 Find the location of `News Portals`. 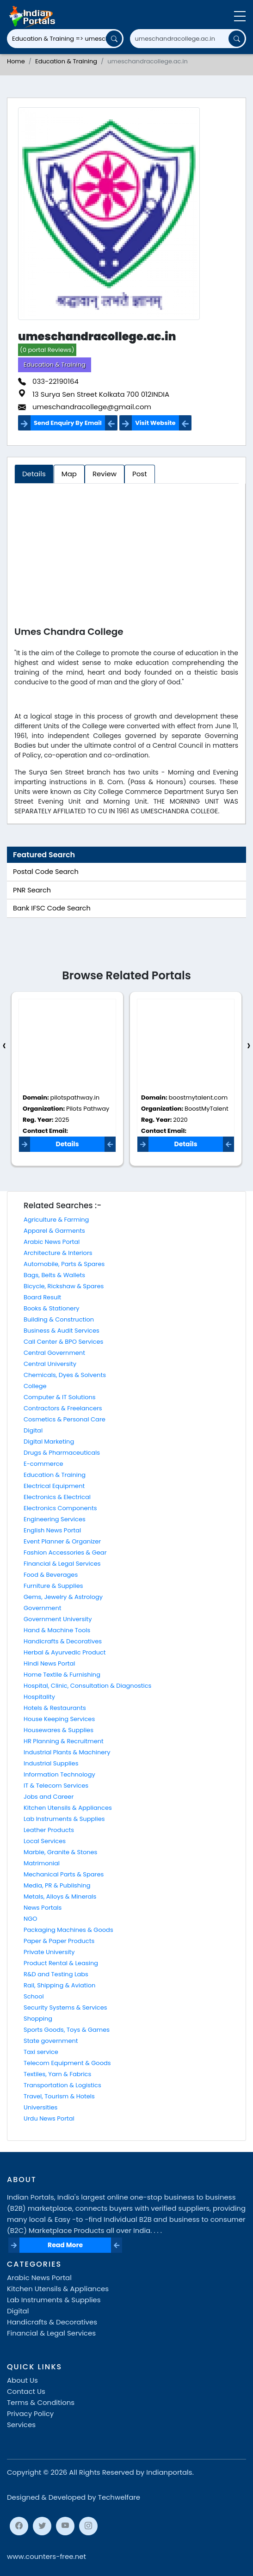

News Portals is located at coordinates (43, 1907).